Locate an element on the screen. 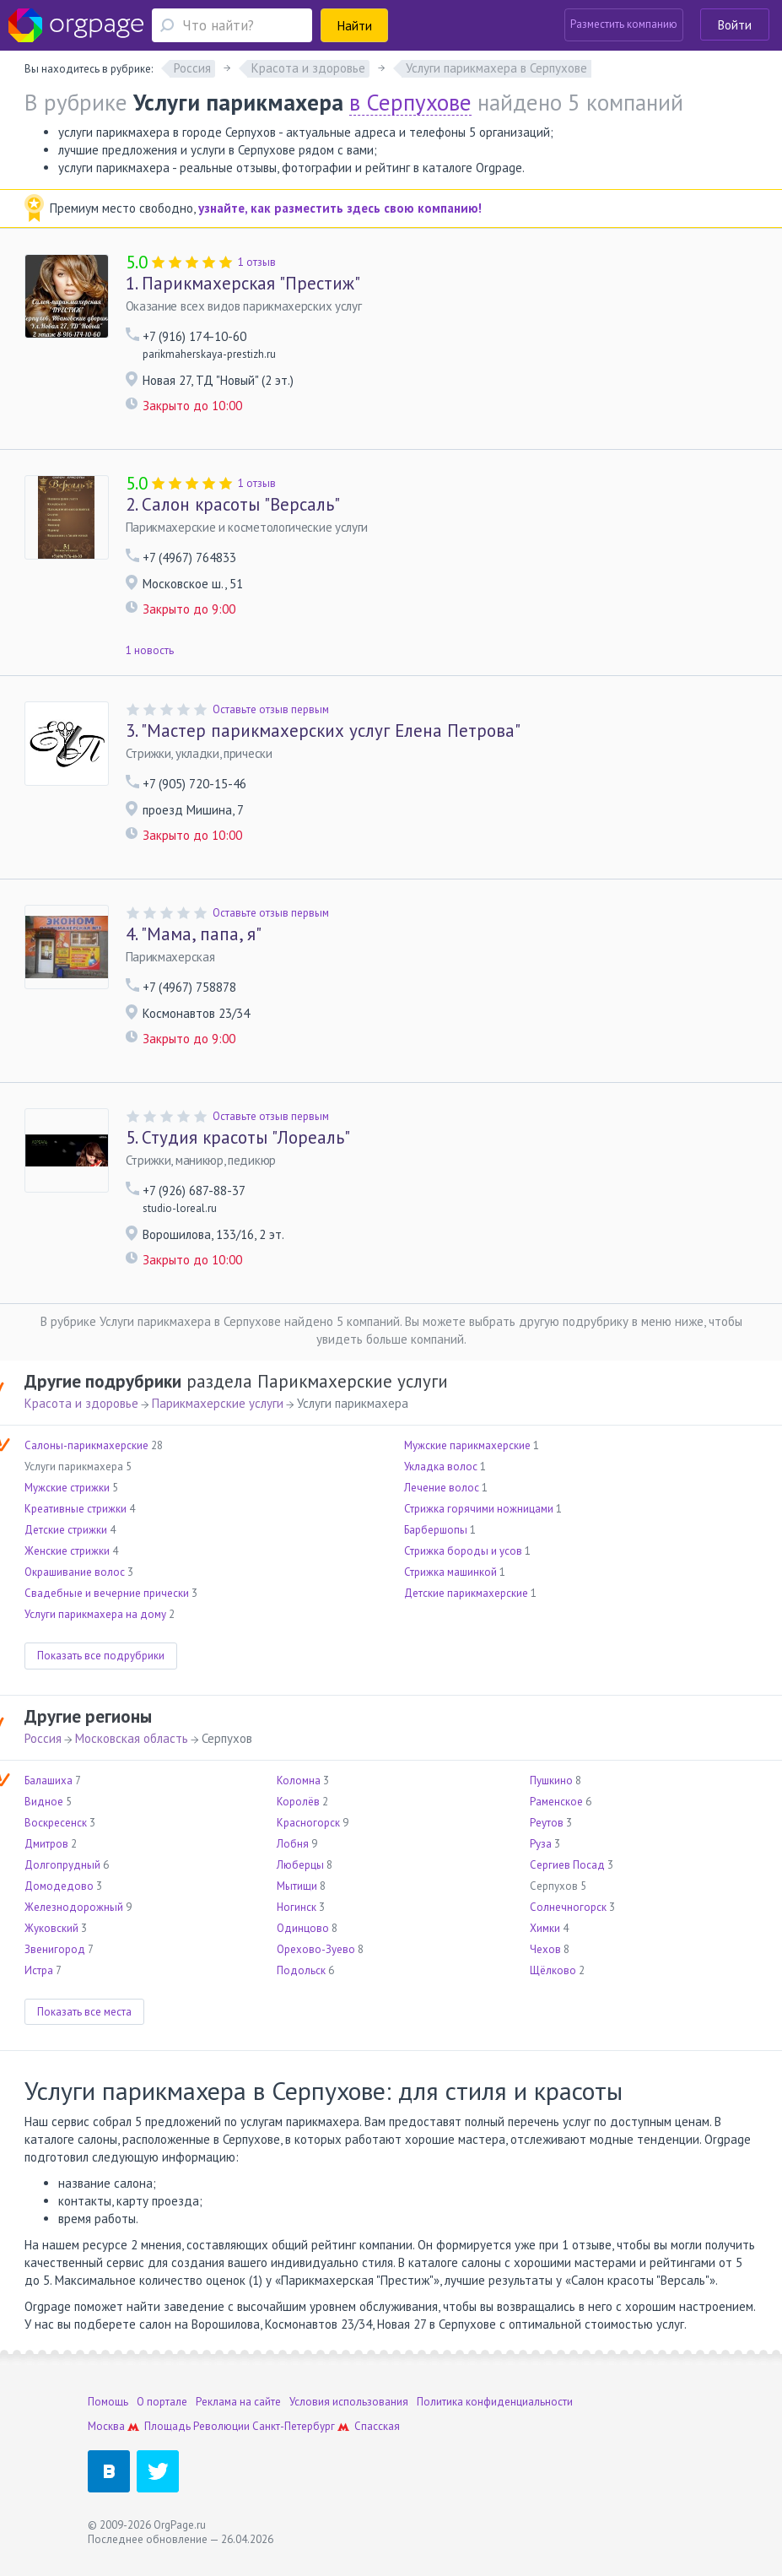 Image resolution: width=782 pixels, height=2576 pixels. узнайте, как разместить здесь свою компанию! is located at coordinates (340, 208).